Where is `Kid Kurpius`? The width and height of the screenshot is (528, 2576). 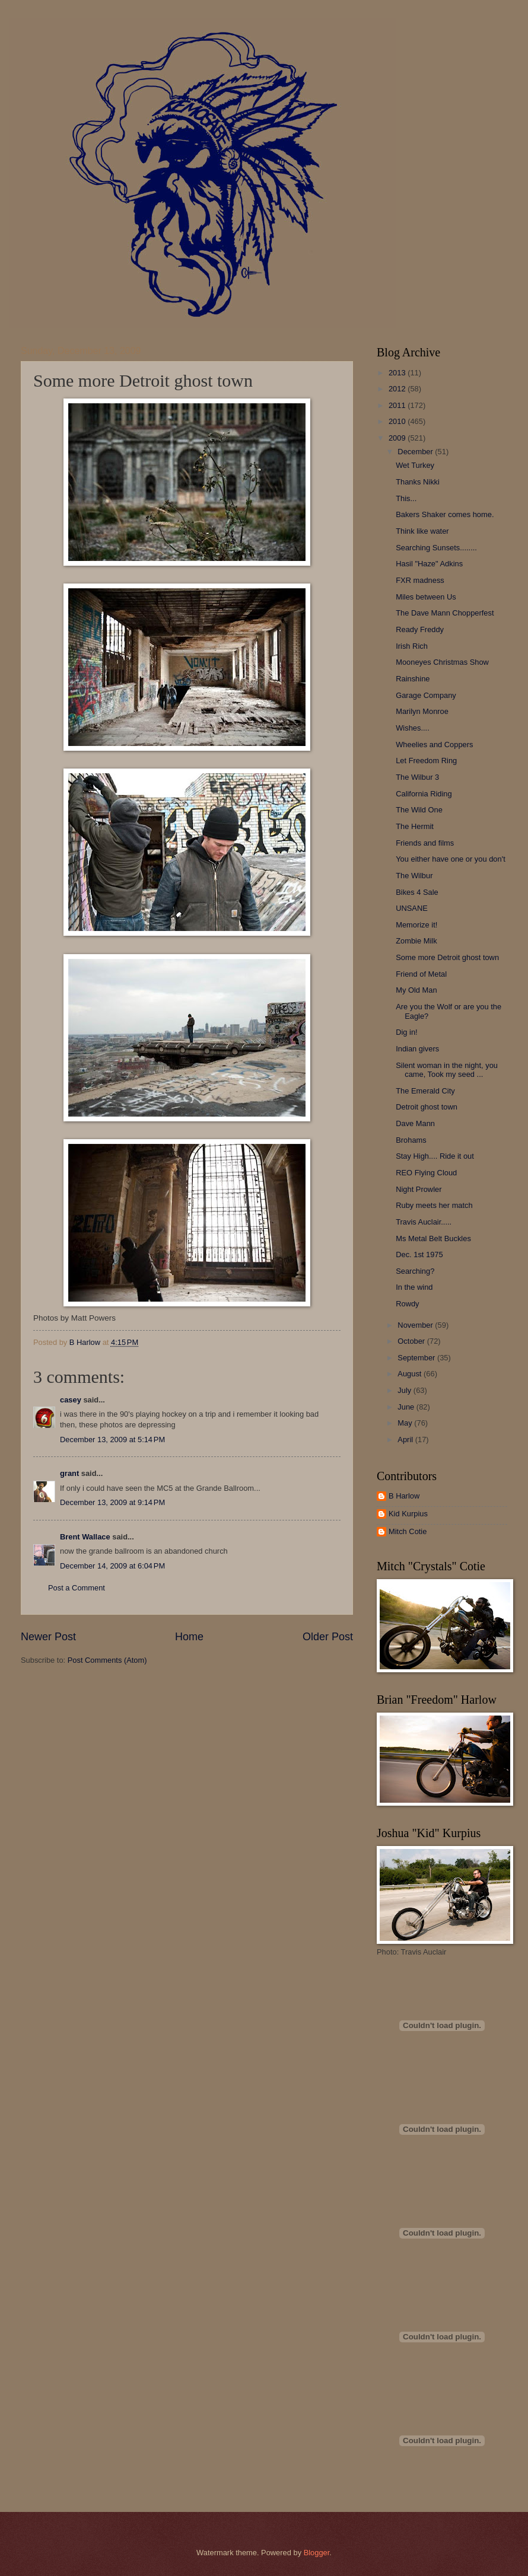
Kid Kurpius is located at coordinates (408, 1513).